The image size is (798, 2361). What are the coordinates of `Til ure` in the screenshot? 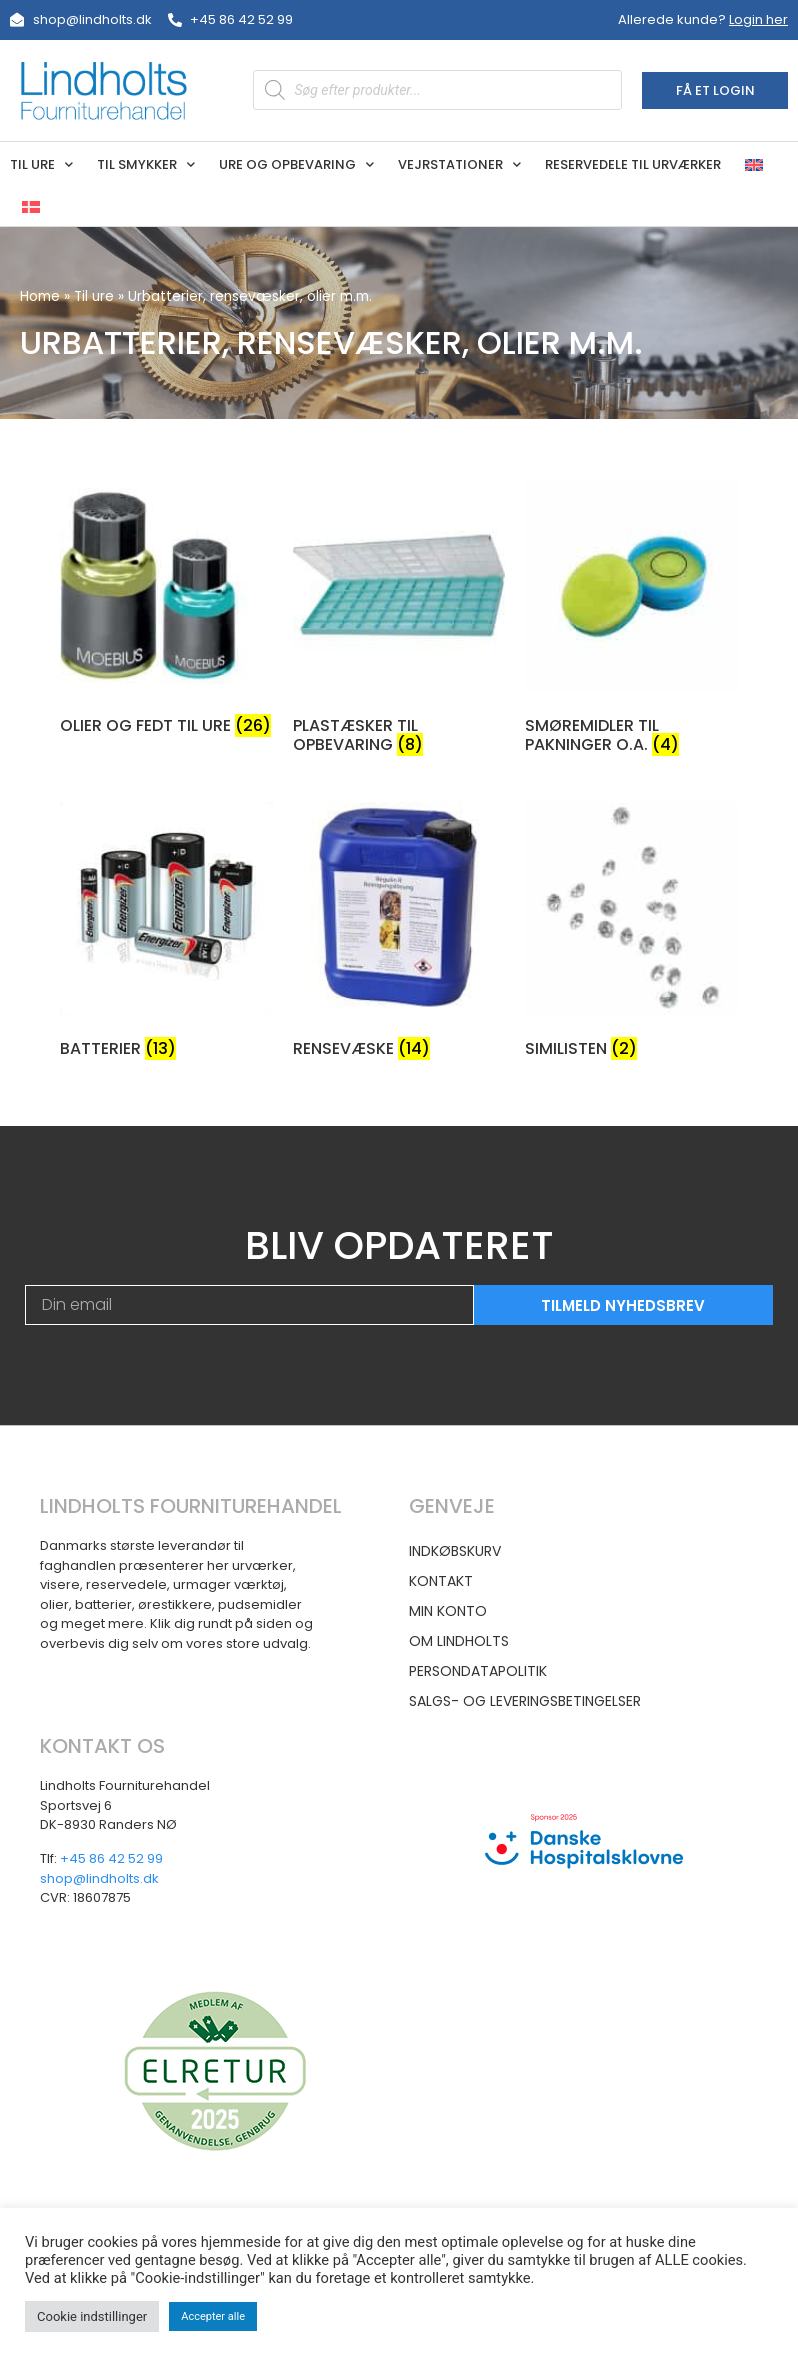 It's located at (41, 164).